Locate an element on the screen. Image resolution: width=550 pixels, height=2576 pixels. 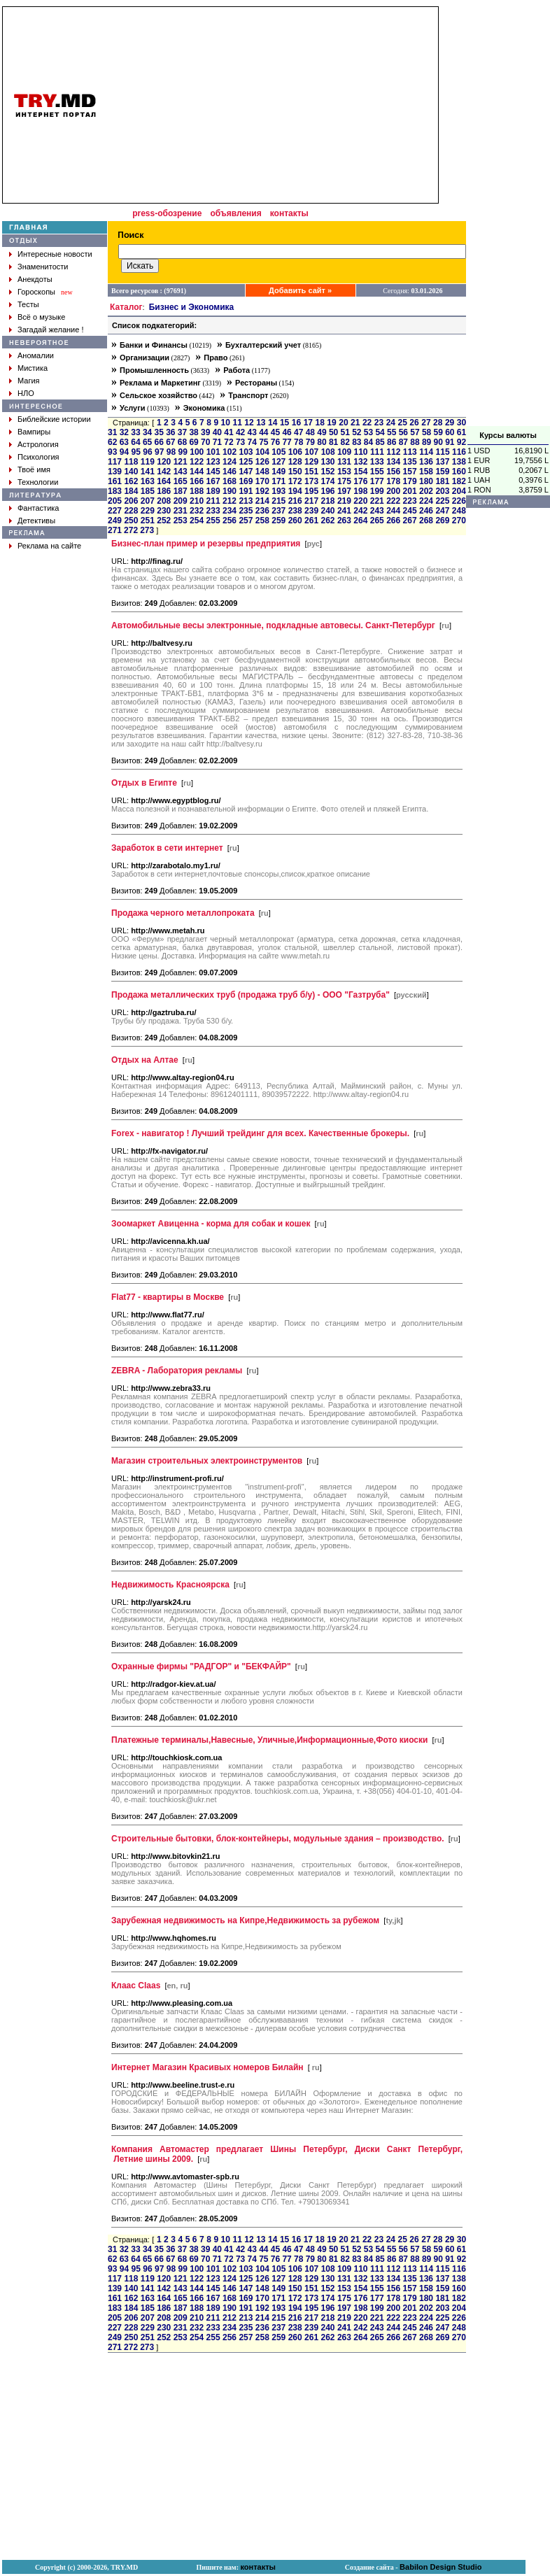
188 is located at coordinates (197, 491).